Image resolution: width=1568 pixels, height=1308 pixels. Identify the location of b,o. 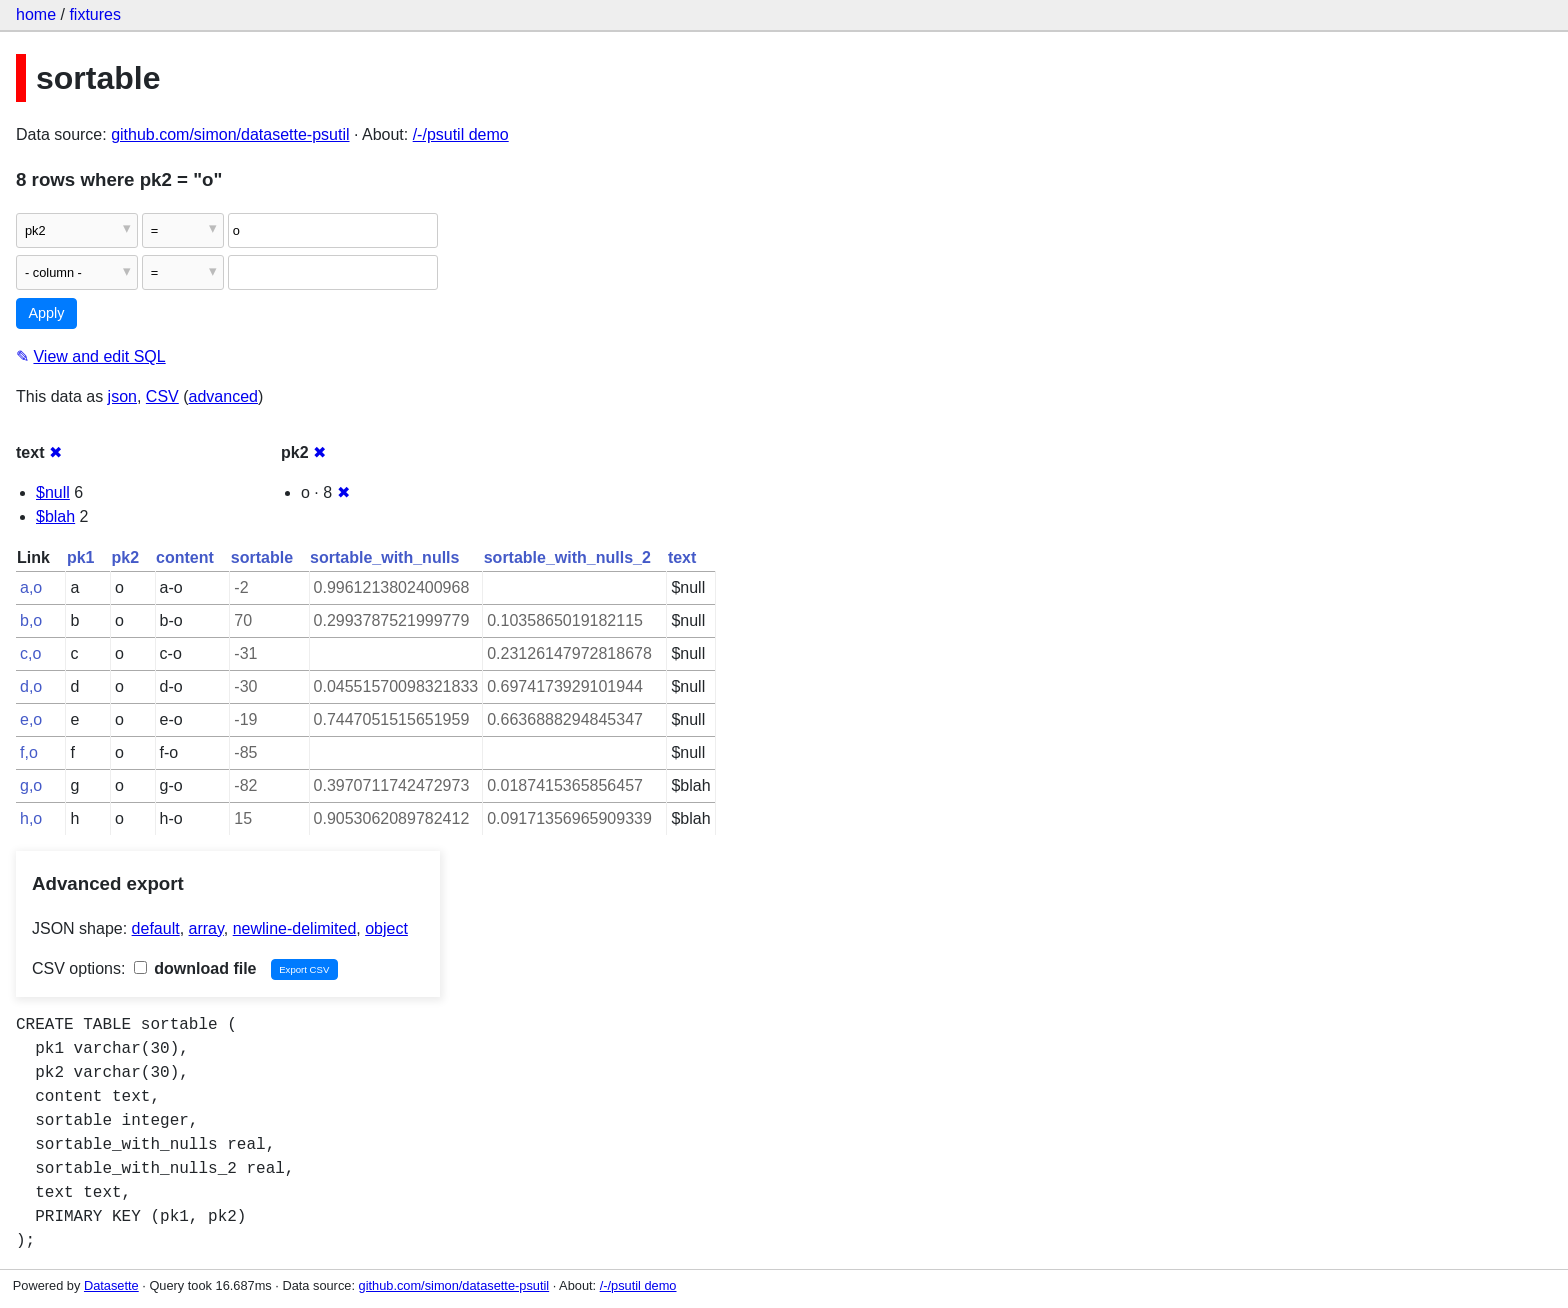
(31, 620).